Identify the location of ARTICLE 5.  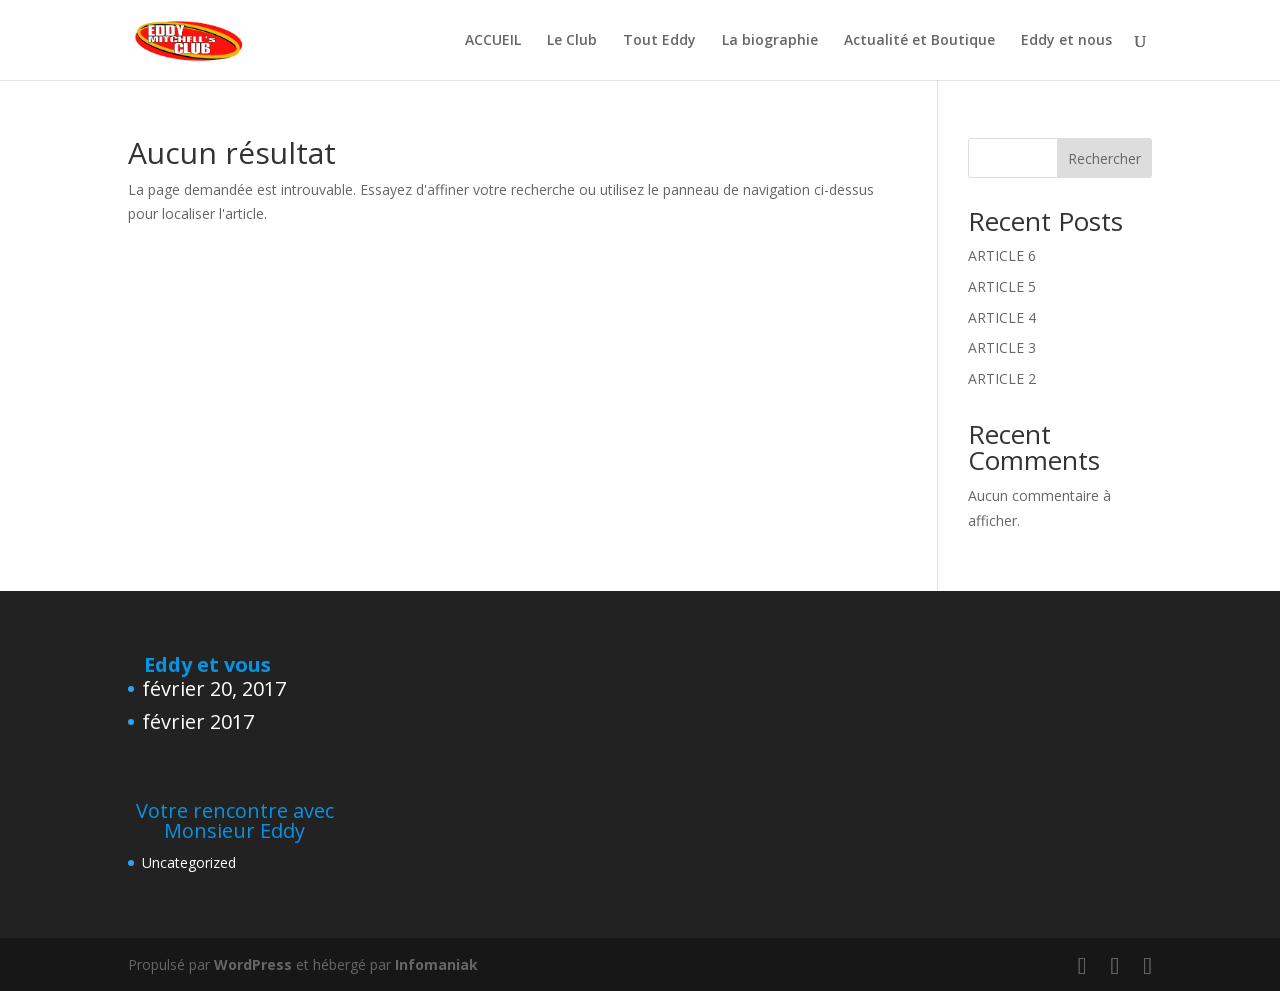
(1002, 286).